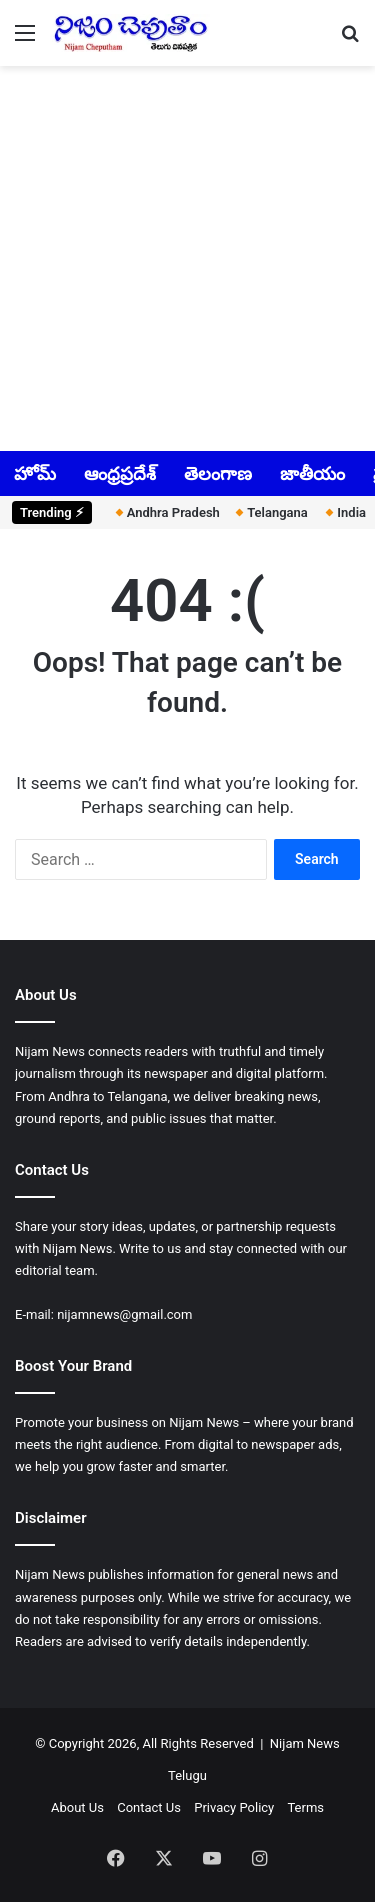 The height and width of the screenshot is (1902, 375). I want to click on Privacy Policy, so click(234, 1807).